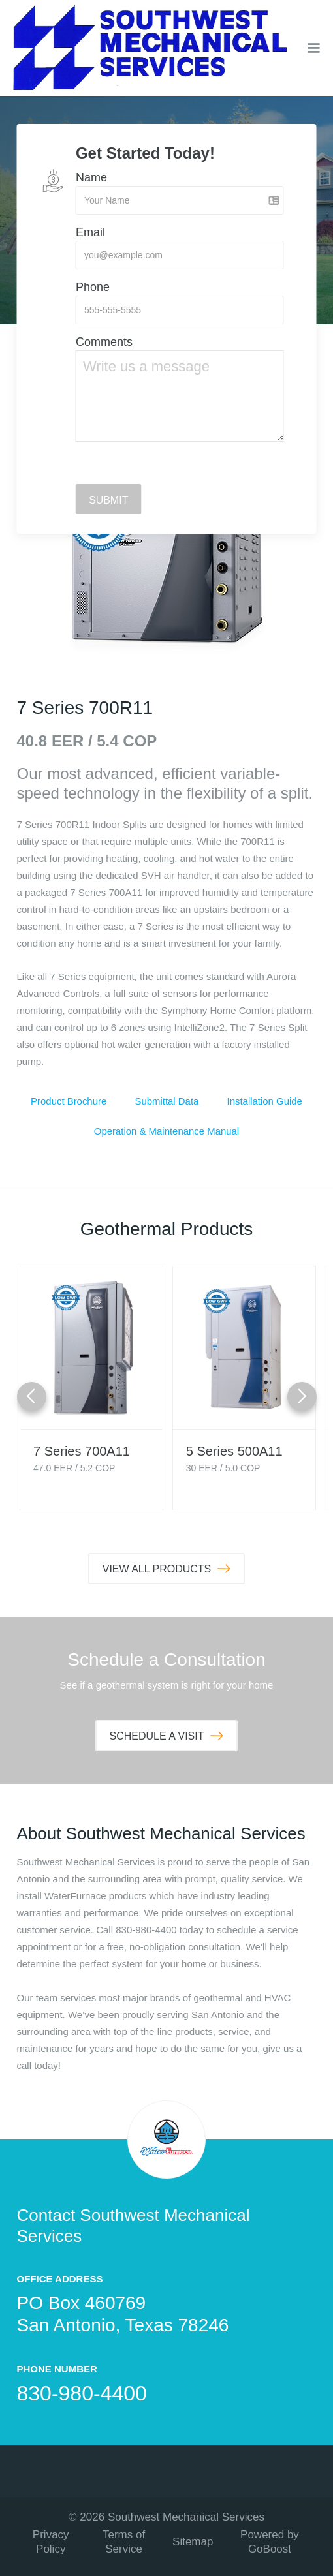 The width and height of the screenshot is (333, 2576). What do you see at coordinates (82, 2393) in the screenshot?
I see `830-980-4400` at bounding box center [82, 2393].